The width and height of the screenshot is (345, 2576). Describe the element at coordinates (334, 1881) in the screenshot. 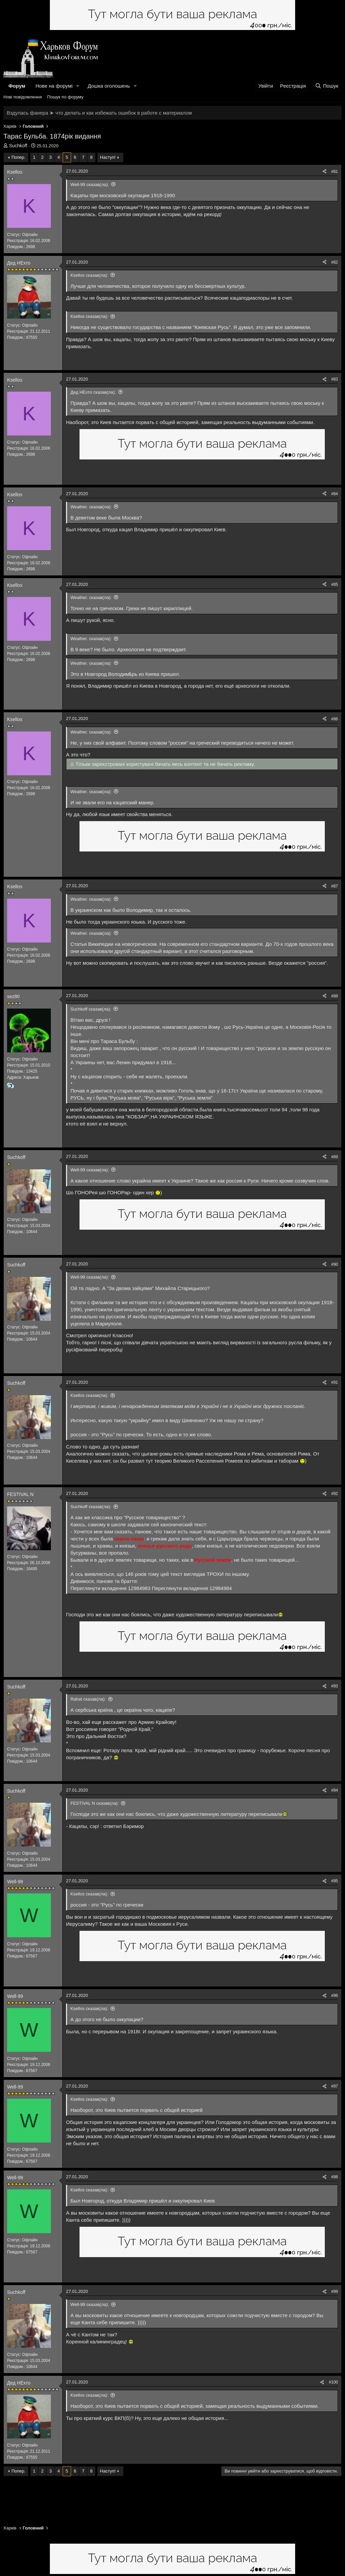

I see `#95` at that location.